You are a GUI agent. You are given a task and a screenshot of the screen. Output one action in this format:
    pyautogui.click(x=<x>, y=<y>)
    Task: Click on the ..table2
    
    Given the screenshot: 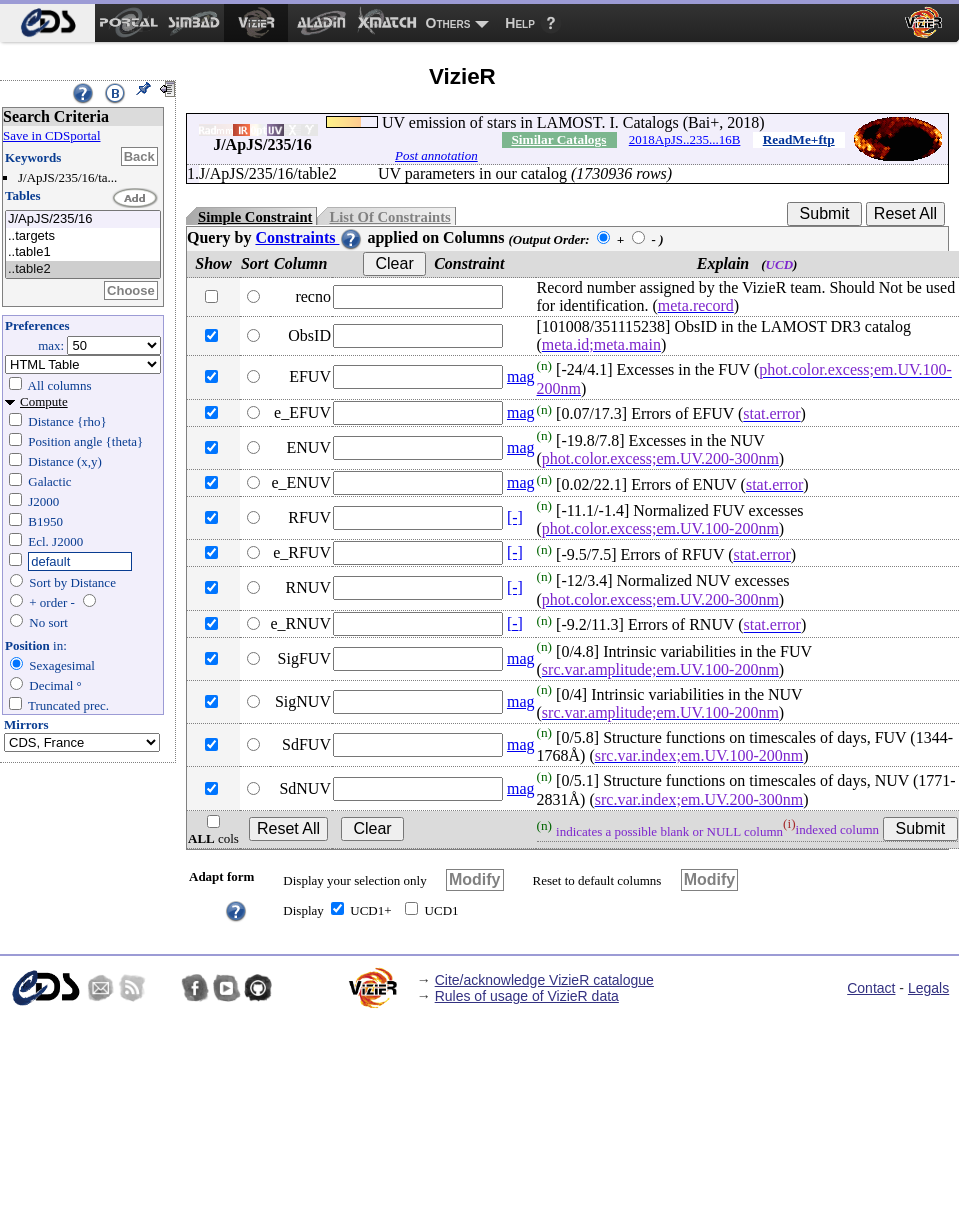 What is the action you would take?
    pyautogui.click(x=83, y=269)
    